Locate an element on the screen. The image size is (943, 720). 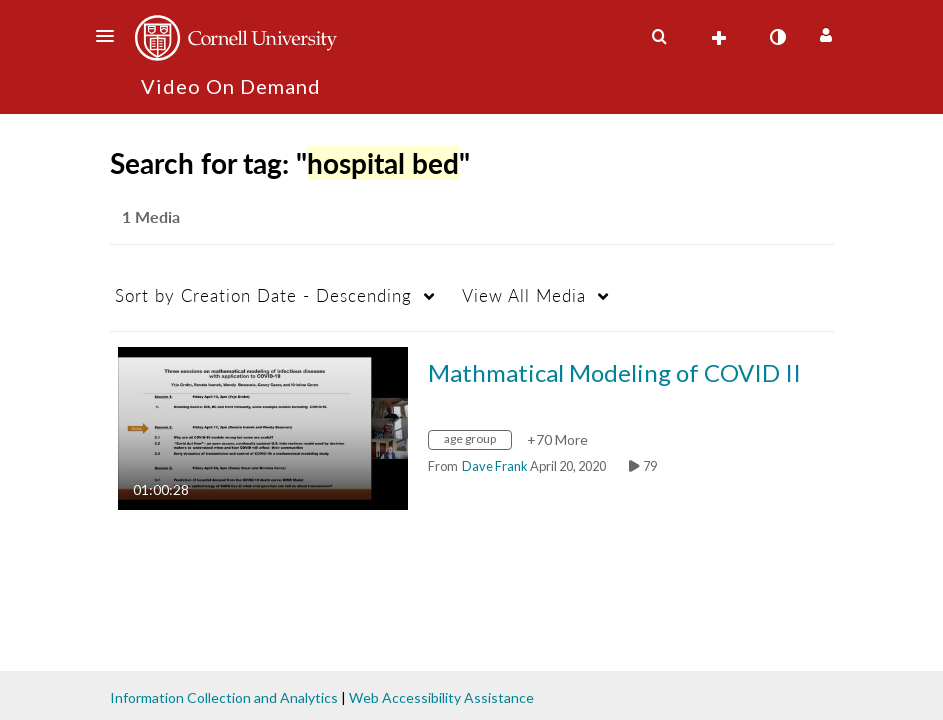
1 Media [tab] is located at coordinates (151, 216).